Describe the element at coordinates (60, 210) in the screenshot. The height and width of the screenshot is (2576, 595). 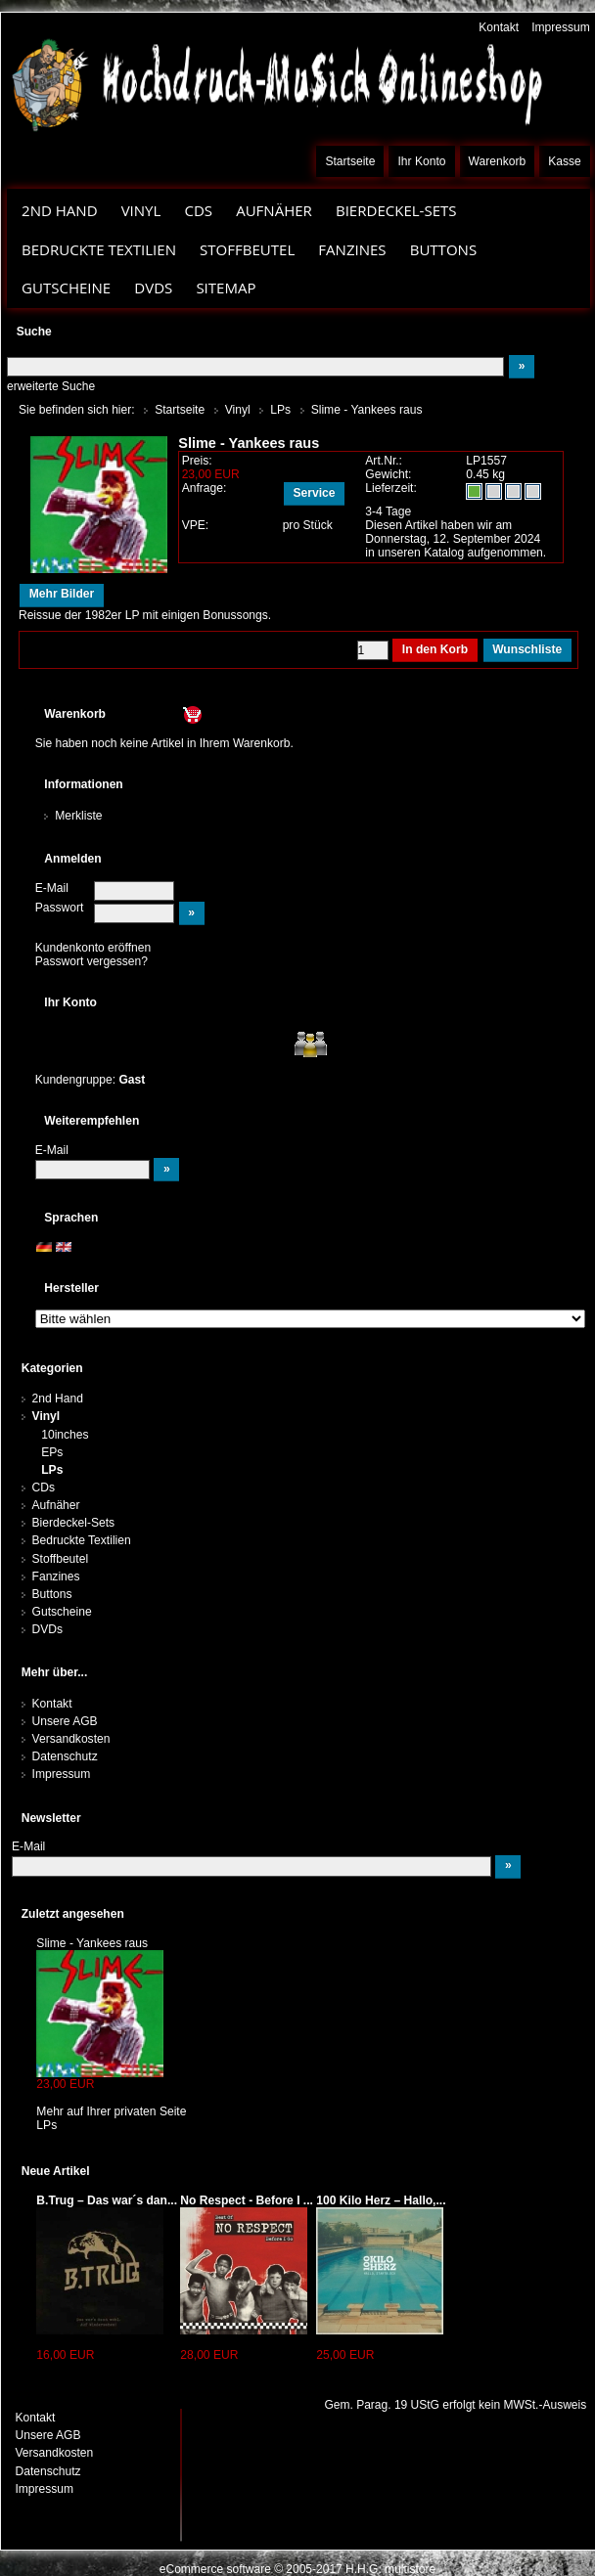
I see `2nd Hand` at that location.